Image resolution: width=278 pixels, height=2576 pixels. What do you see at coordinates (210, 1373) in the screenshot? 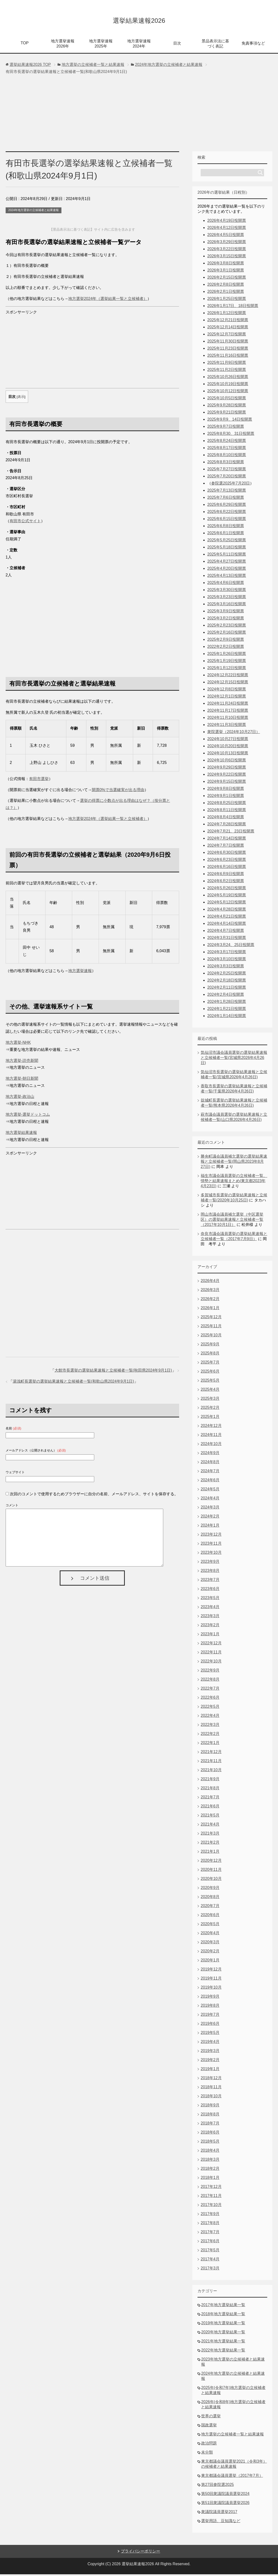
I see `2025年6月` at bounding box center [210, 1373].